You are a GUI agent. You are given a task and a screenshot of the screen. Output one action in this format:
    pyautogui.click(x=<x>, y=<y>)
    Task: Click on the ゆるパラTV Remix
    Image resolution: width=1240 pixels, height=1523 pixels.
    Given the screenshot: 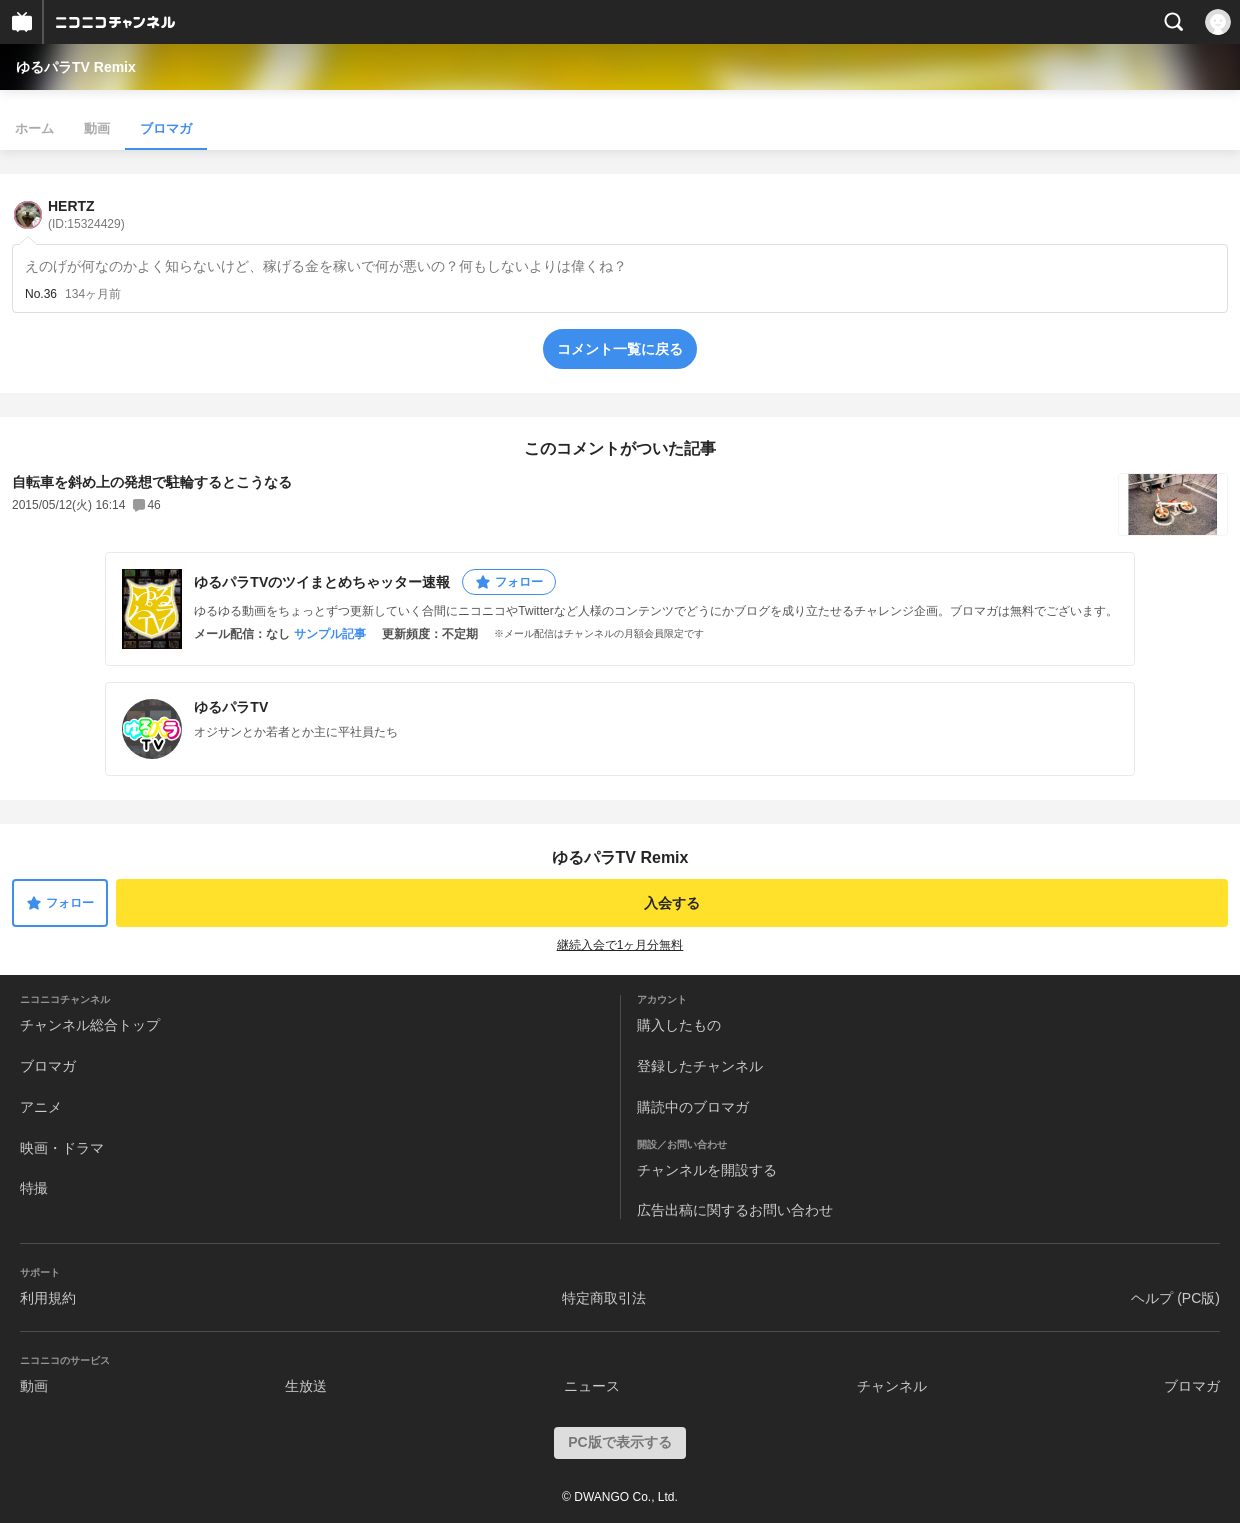 What is the action you would take?
    pyautogui.click(x=76, y=67)
    